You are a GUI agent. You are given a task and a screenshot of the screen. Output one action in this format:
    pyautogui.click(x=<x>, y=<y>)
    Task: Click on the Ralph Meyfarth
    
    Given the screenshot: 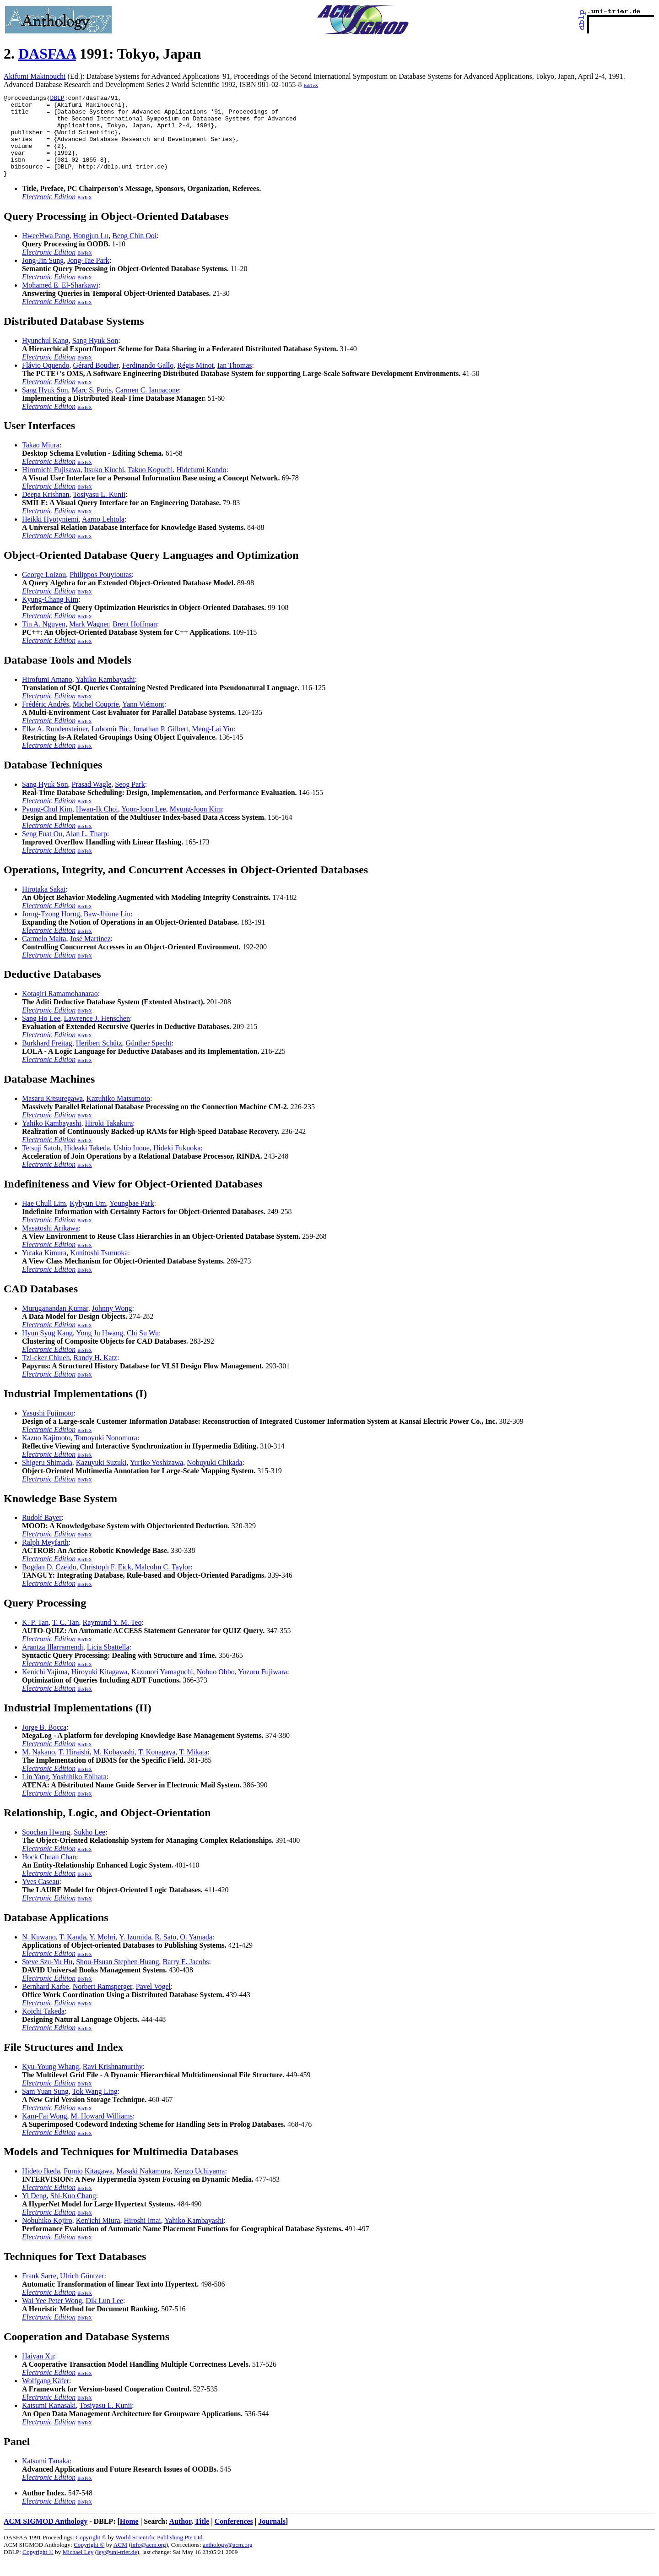 What is the action you would take?
    pyautogui.click(x=45, y=1559)
    